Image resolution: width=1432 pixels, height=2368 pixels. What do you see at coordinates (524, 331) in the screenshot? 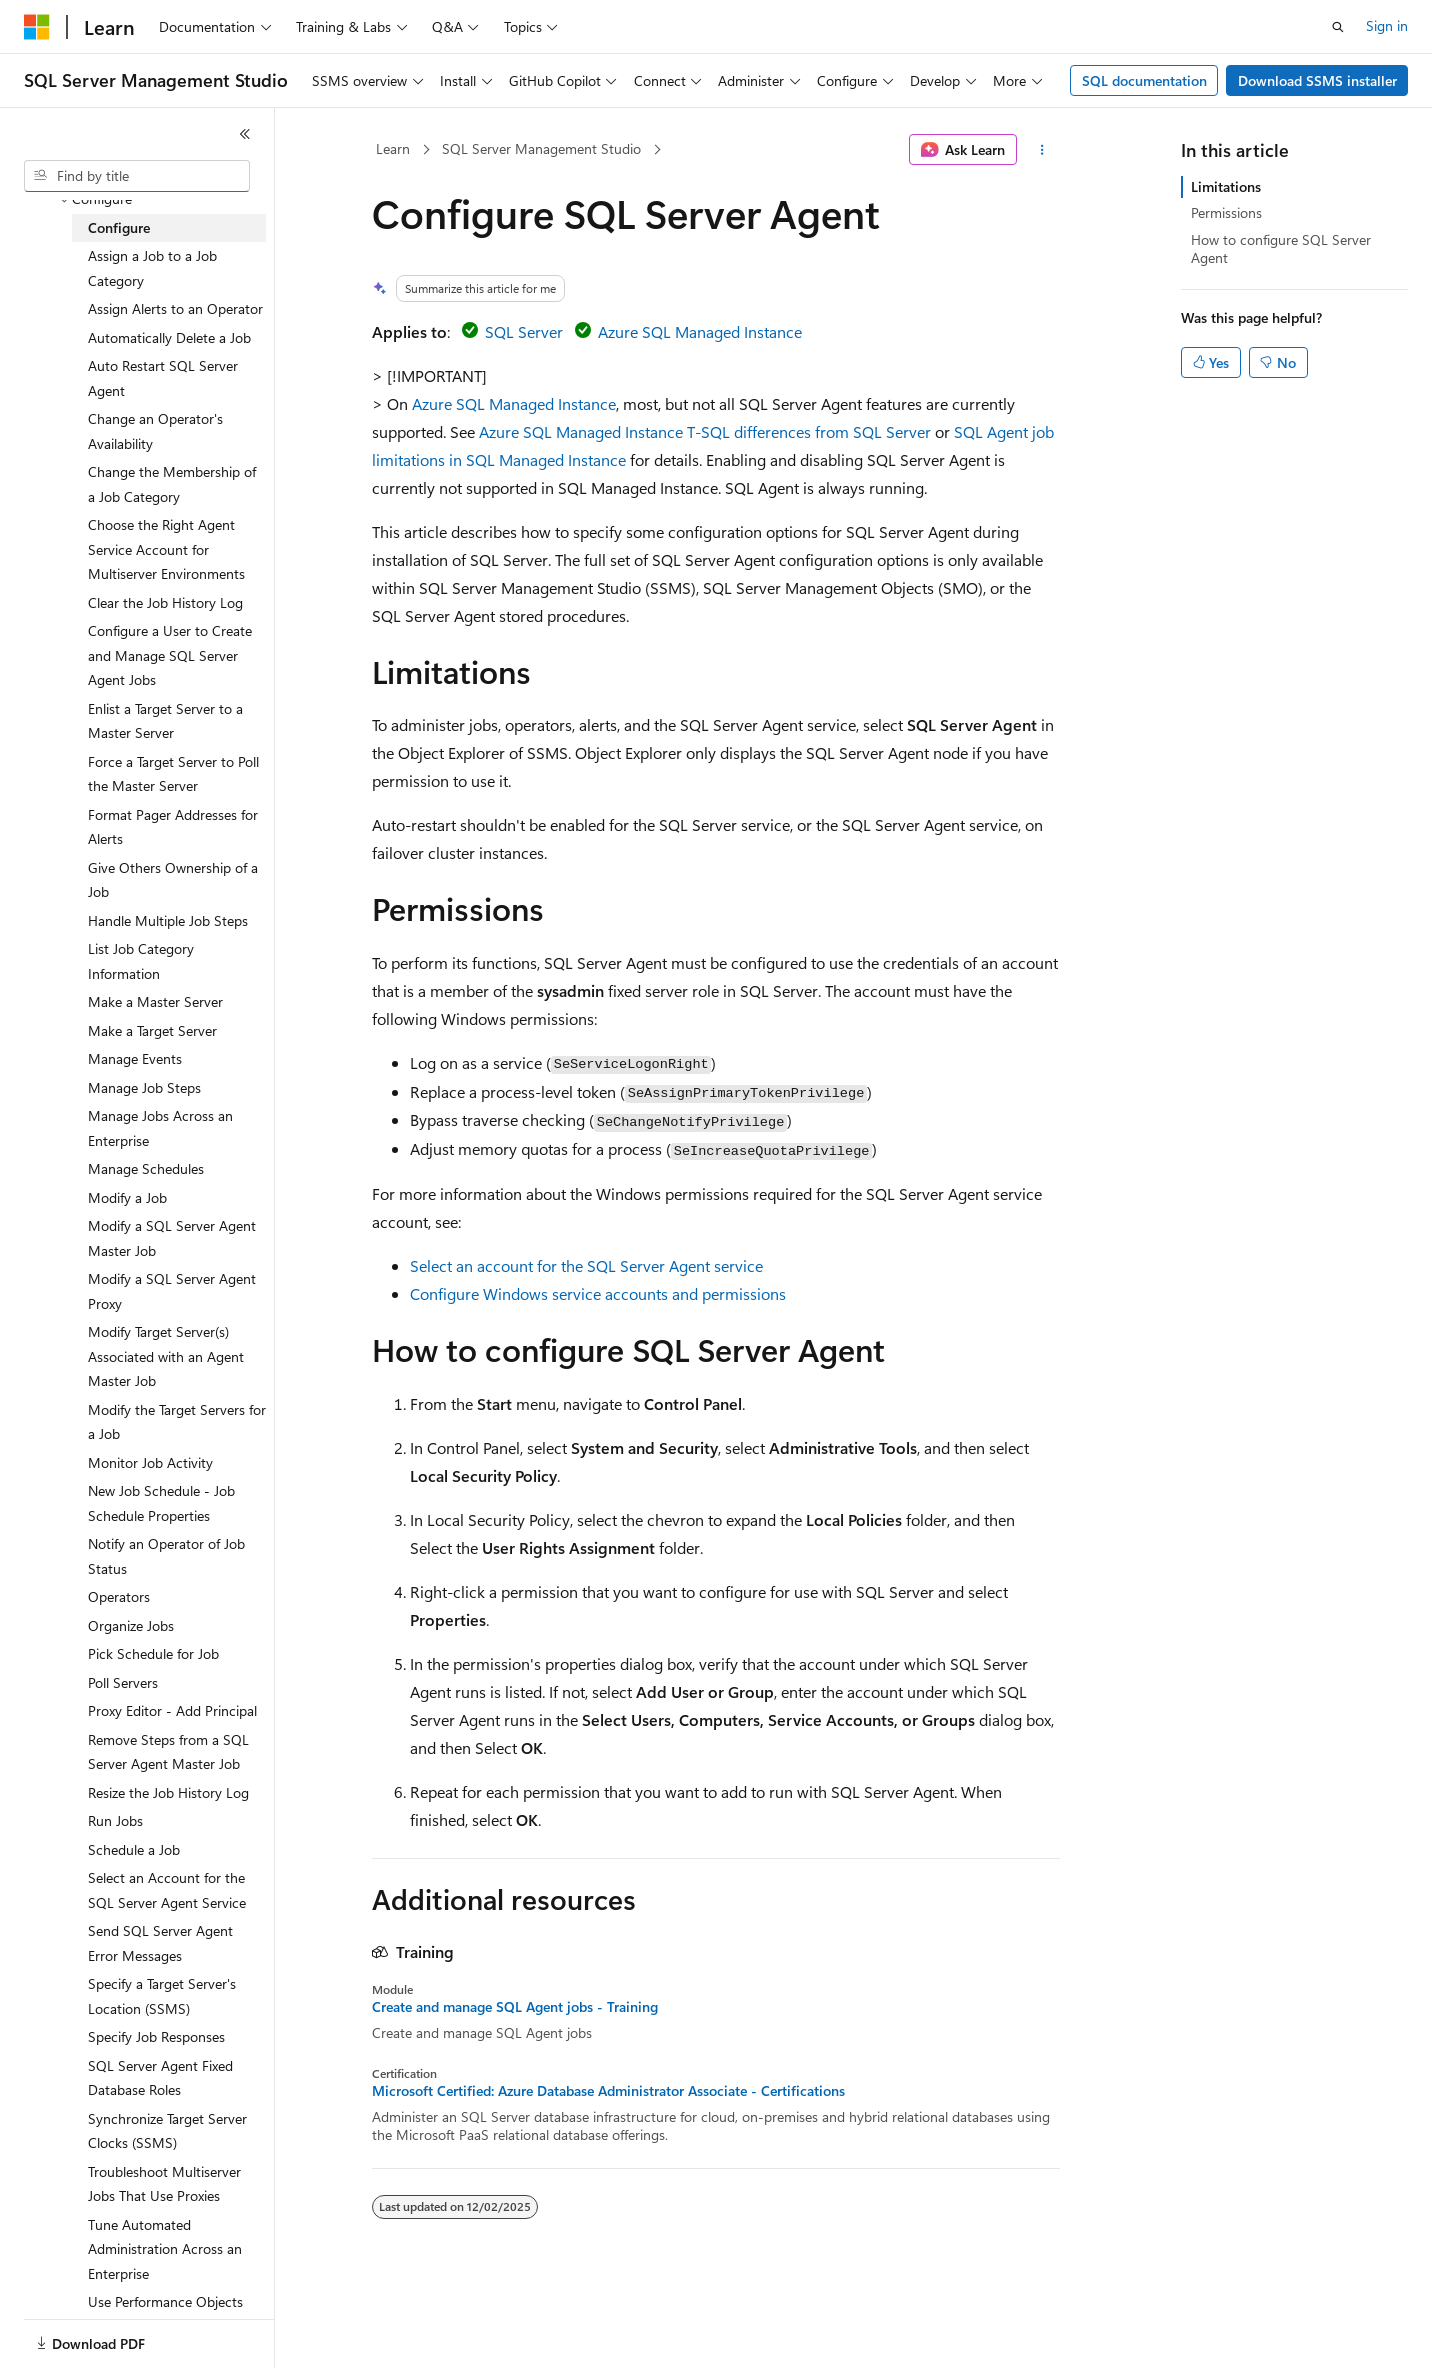
I see `SQL Server` at bounding box center [524, 331].